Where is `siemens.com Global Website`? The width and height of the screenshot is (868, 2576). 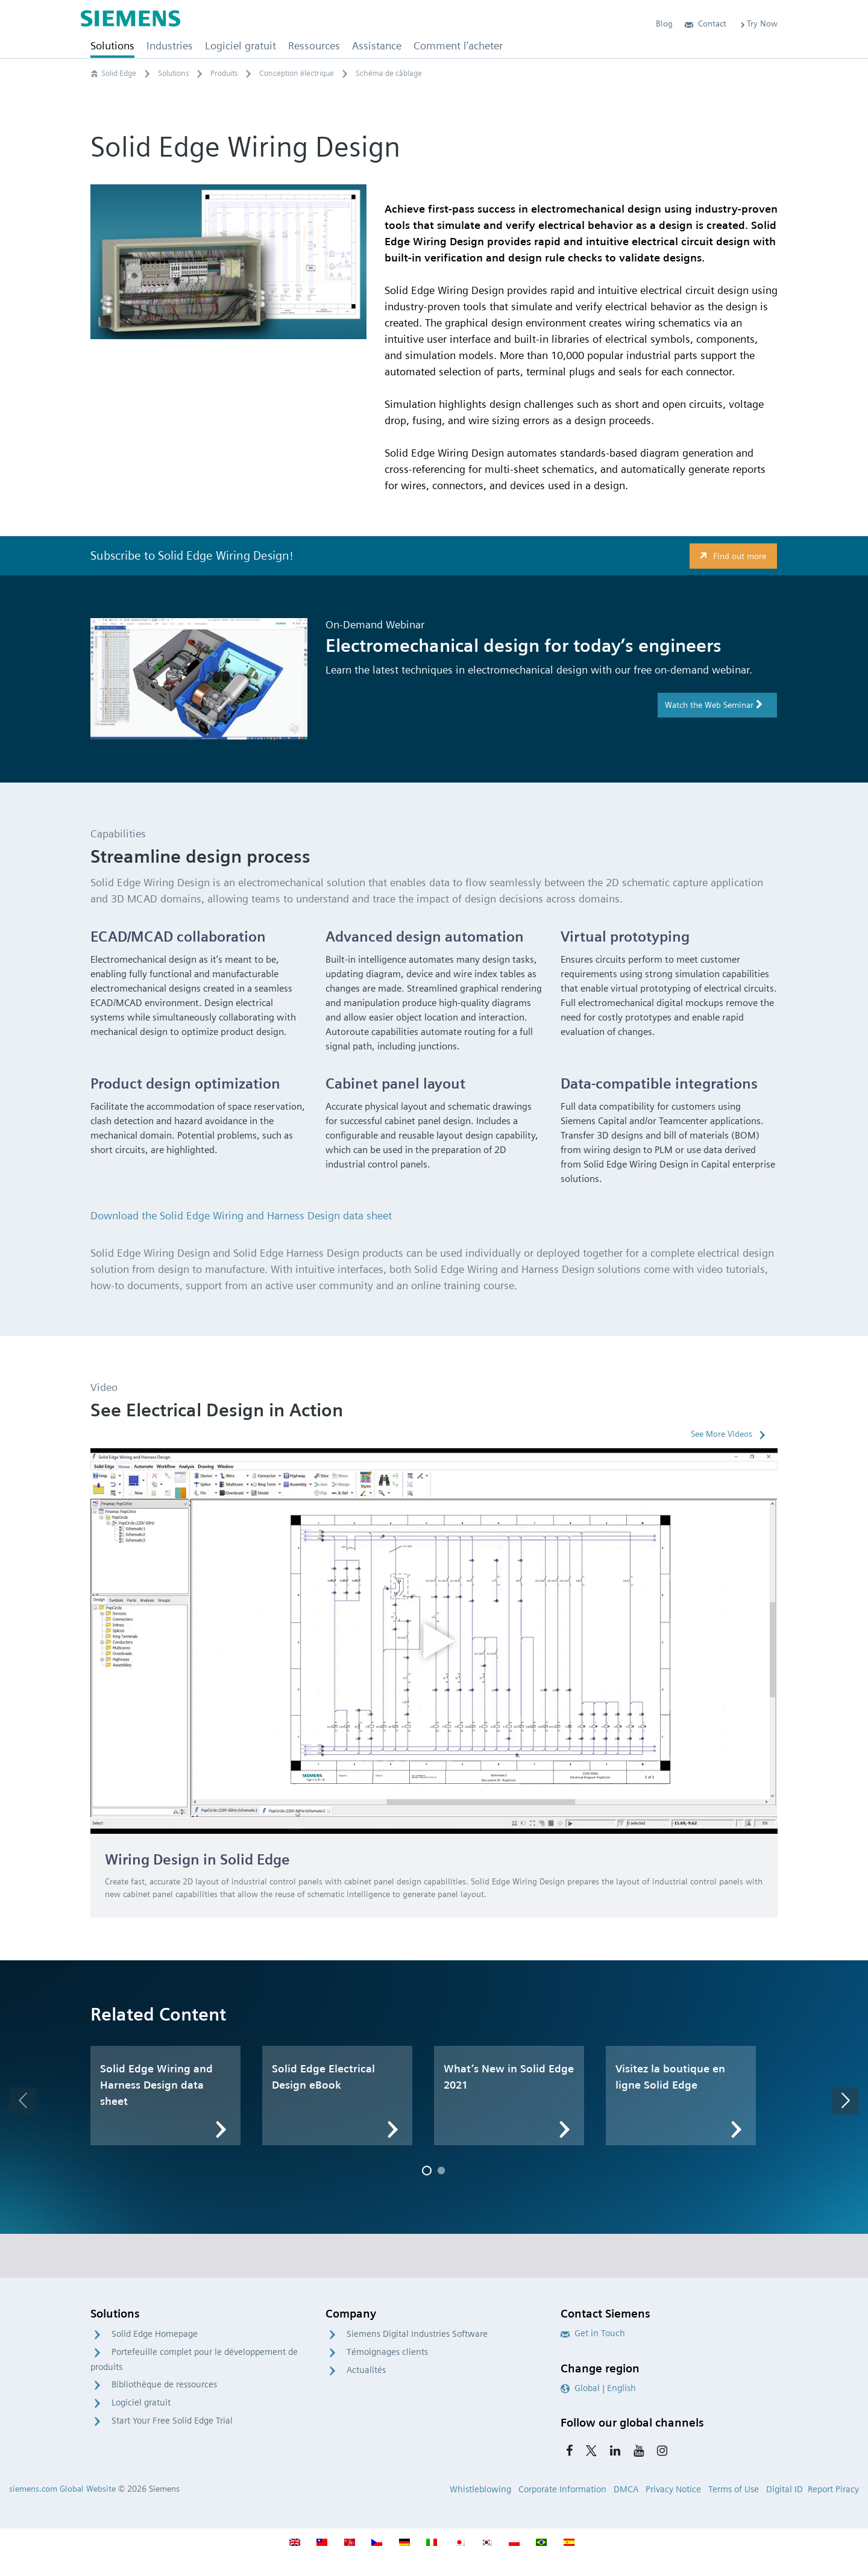
siemens.com Global Website is located at coordinates (62, 2488).